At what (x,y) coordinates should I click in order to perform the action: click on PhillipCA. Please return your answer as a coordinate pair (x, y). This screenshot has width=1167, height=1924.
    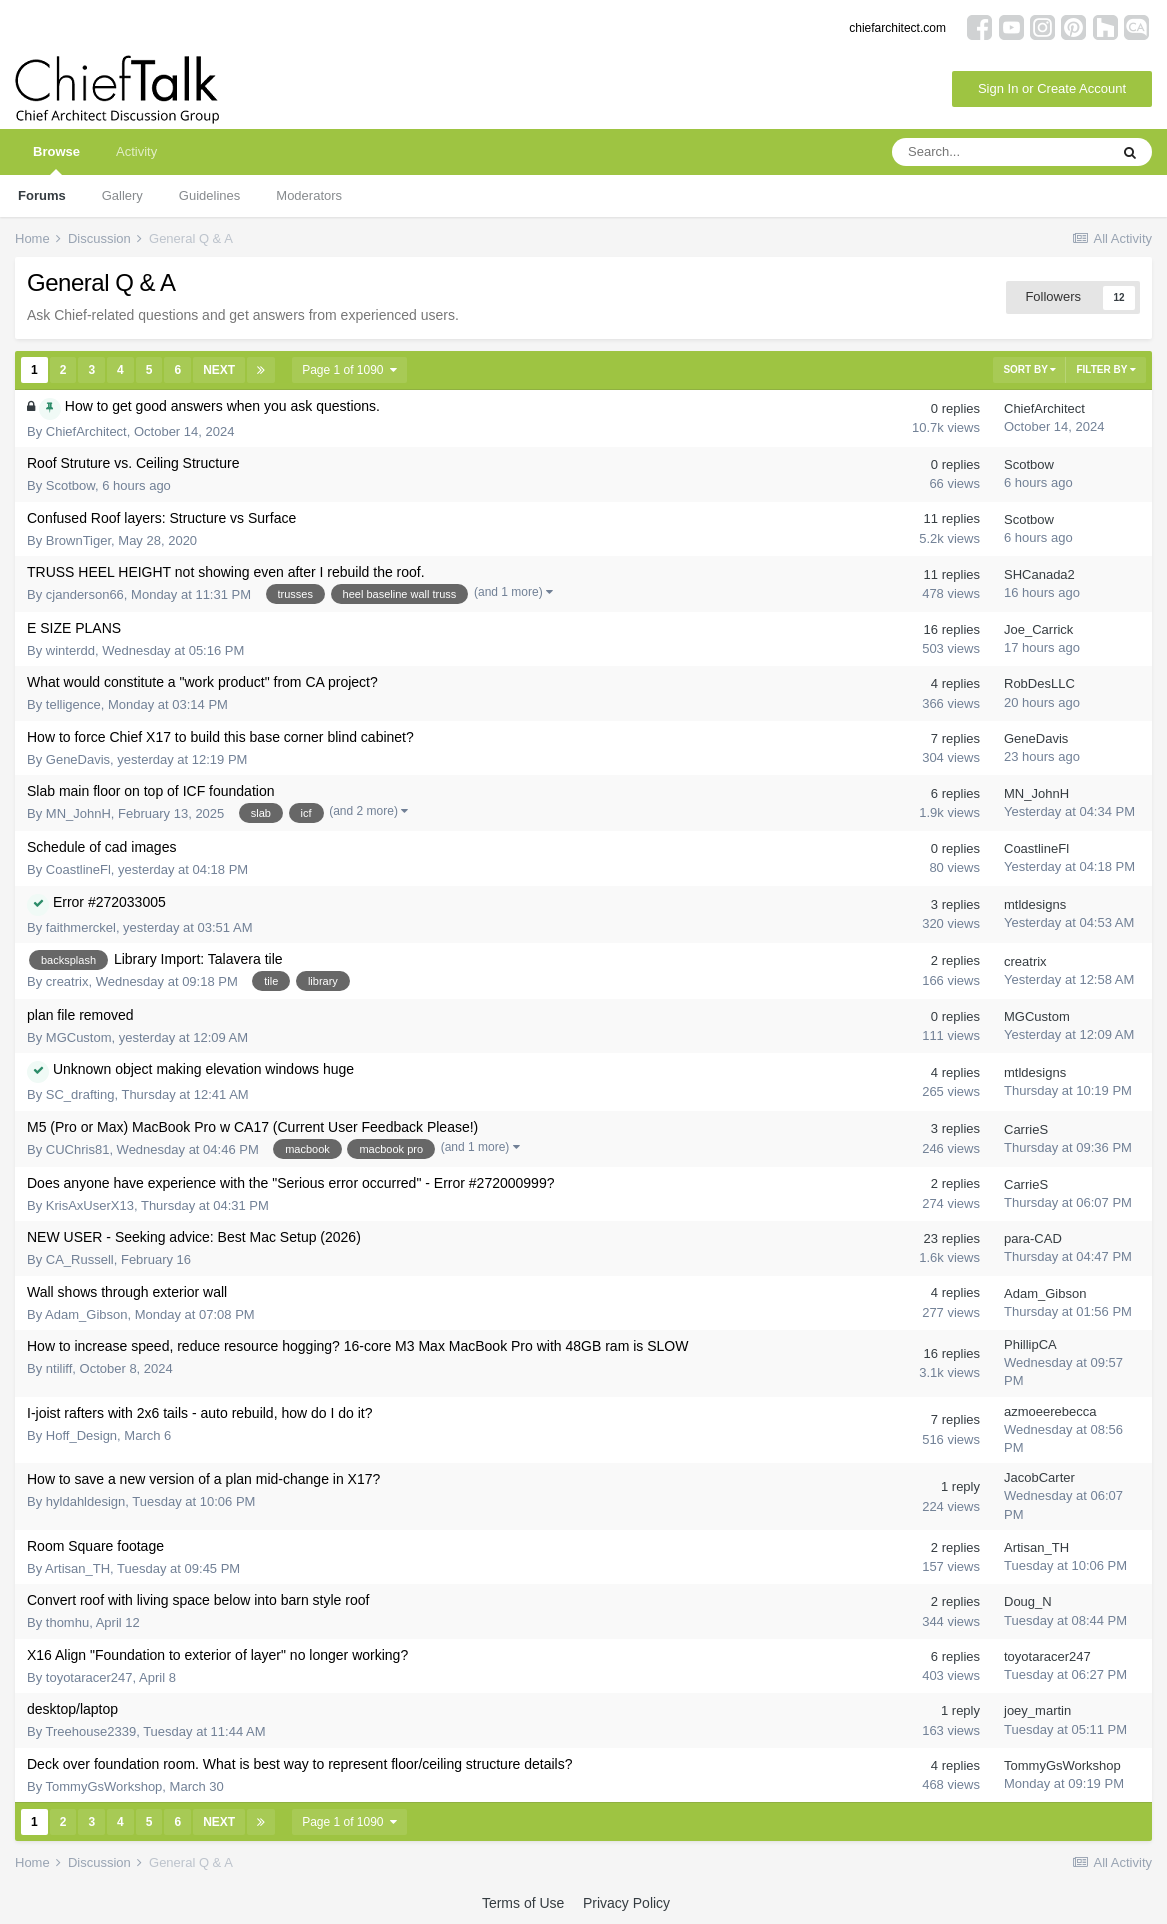
    Looking at the image, I should click on (1030, 1344).